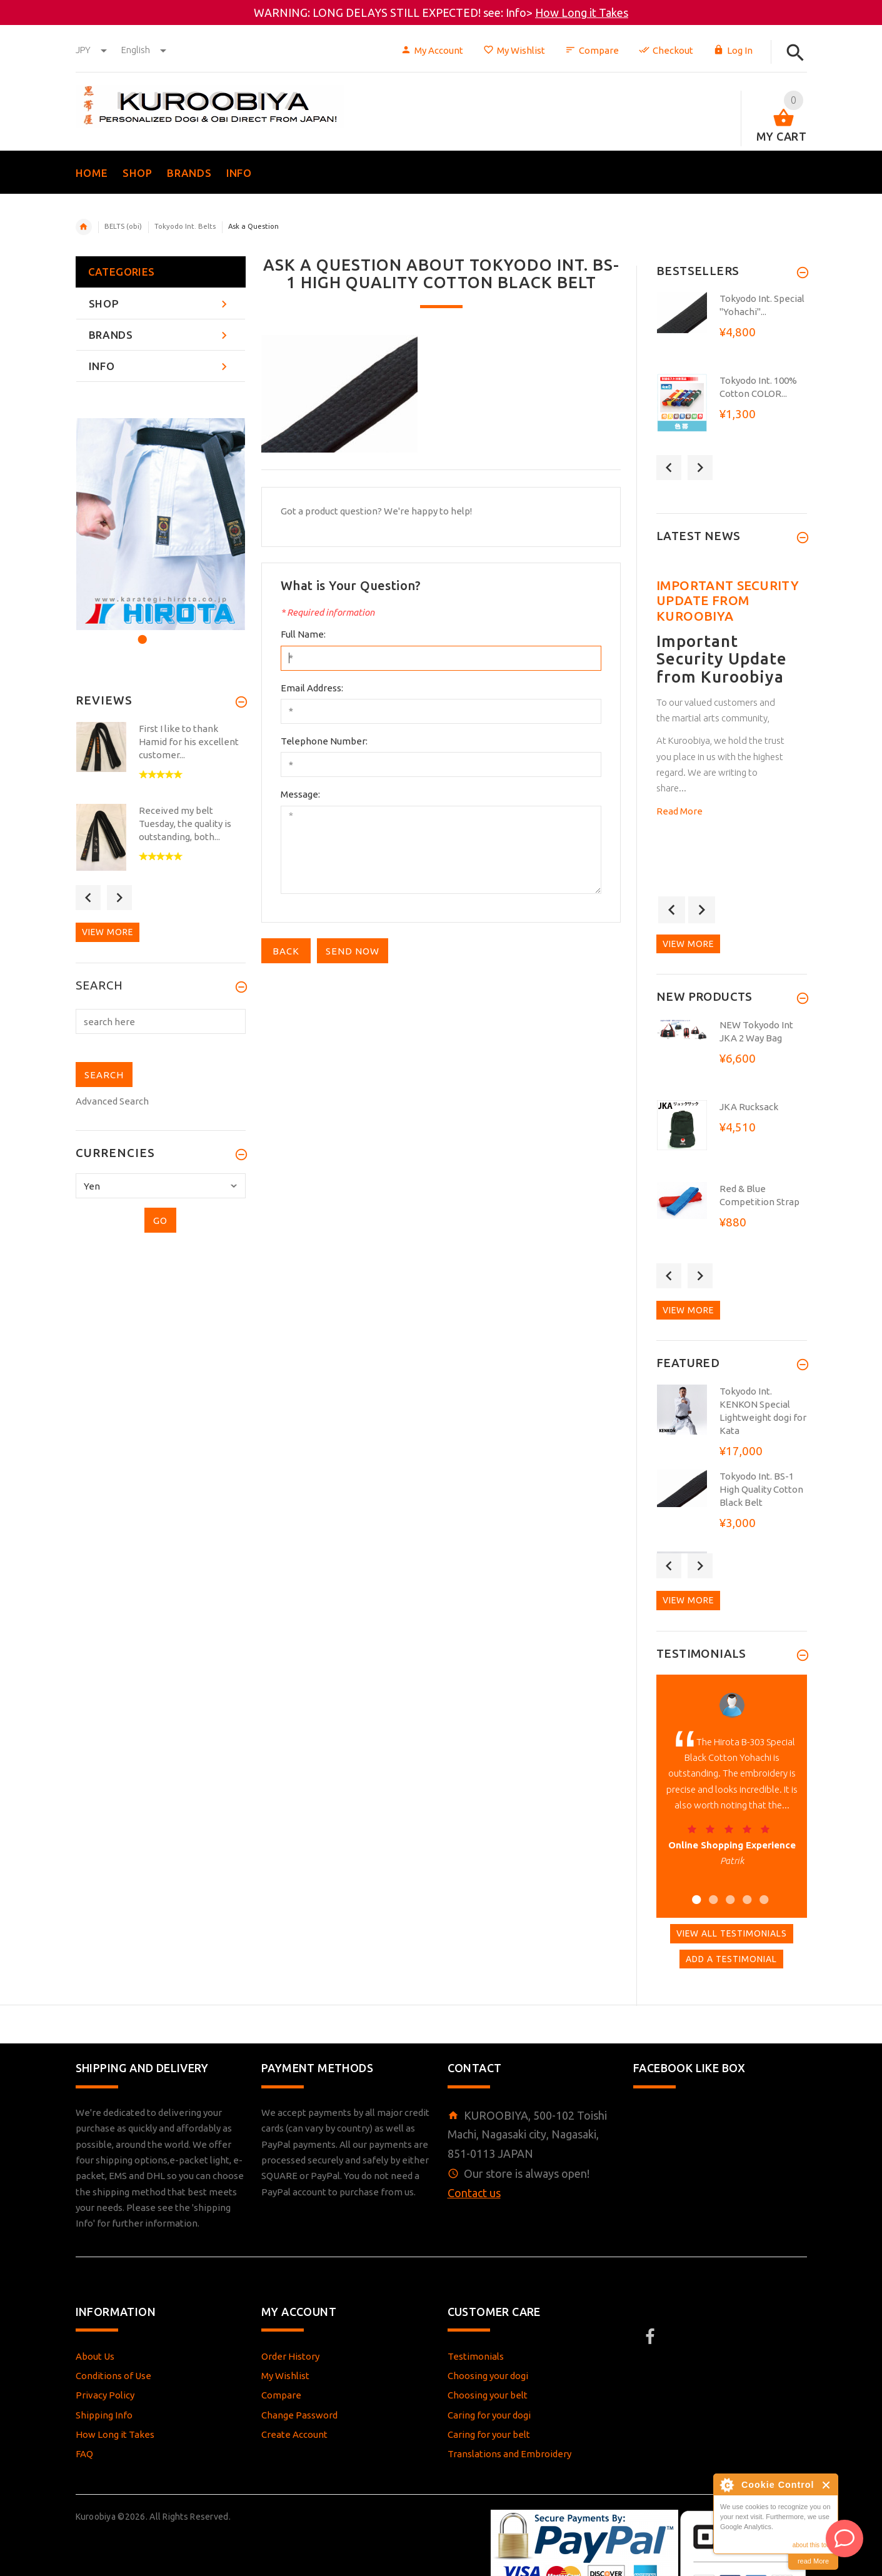 Image resolution: width=882 pixels, height=2576 pixels. Describe the element at coordinates (303, 634) in the screenshot. I see `Full Name:` at that location.